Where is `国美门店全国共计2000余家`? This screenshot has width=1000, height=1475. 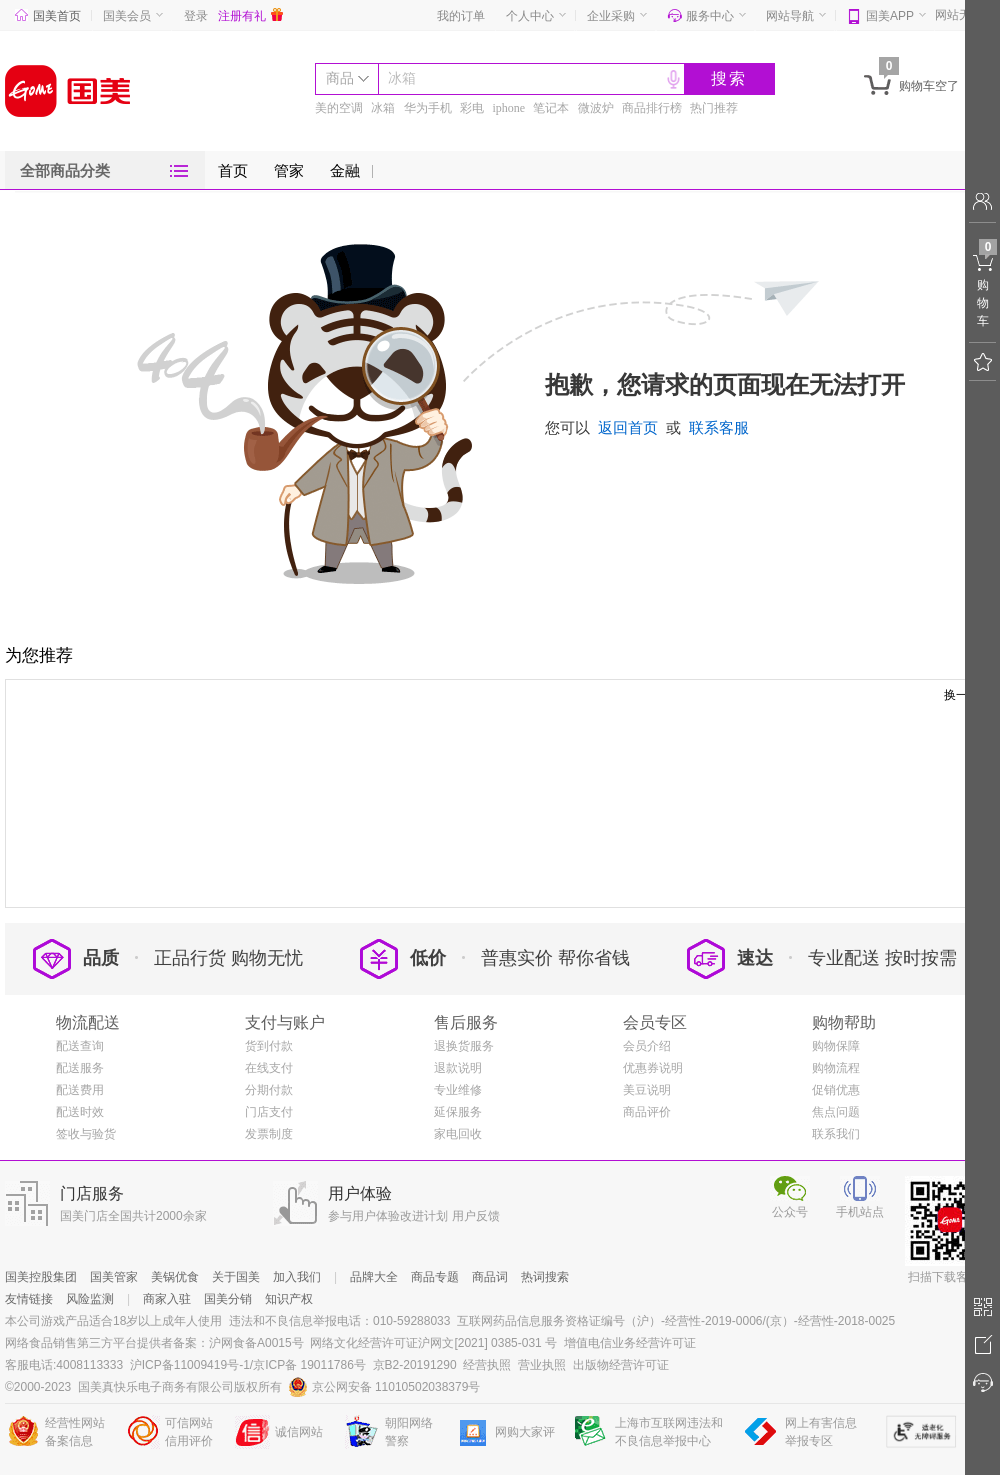
国美门店全国共计2000余家 is located at coordinates (133, 1216).